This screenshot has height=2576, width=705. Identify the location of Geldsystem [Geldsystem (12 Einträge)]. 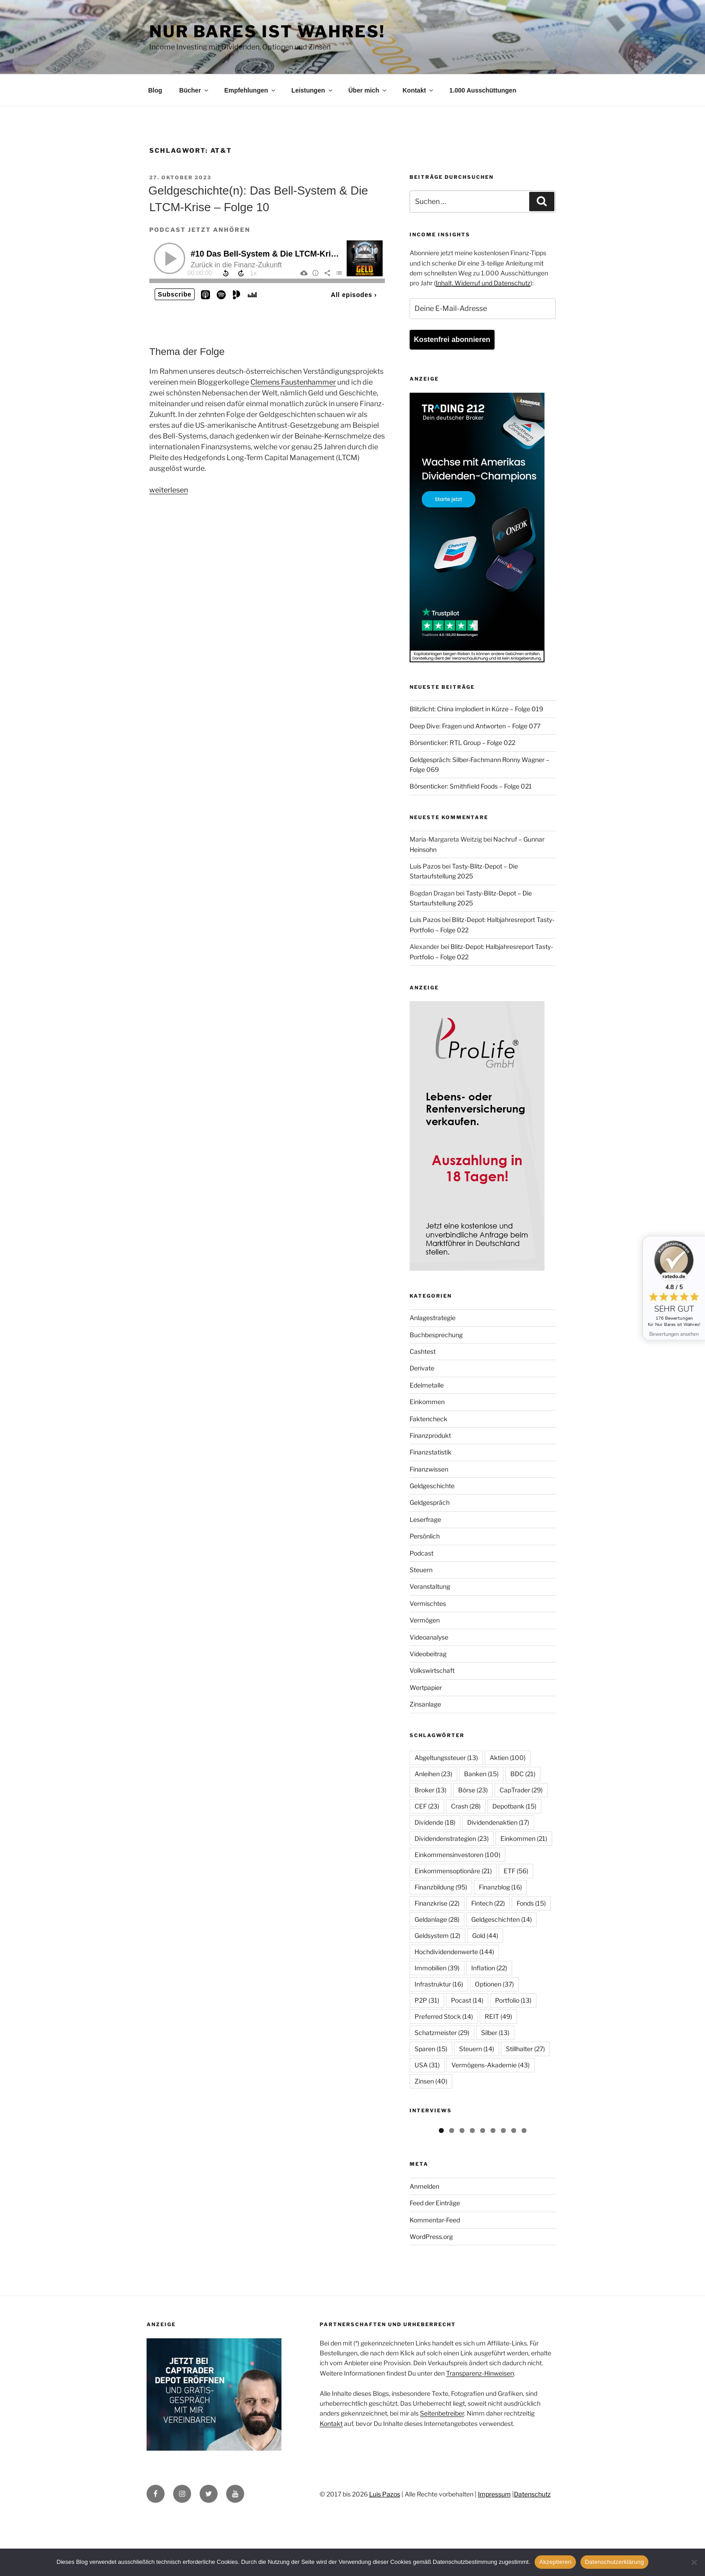
(437, 1935).